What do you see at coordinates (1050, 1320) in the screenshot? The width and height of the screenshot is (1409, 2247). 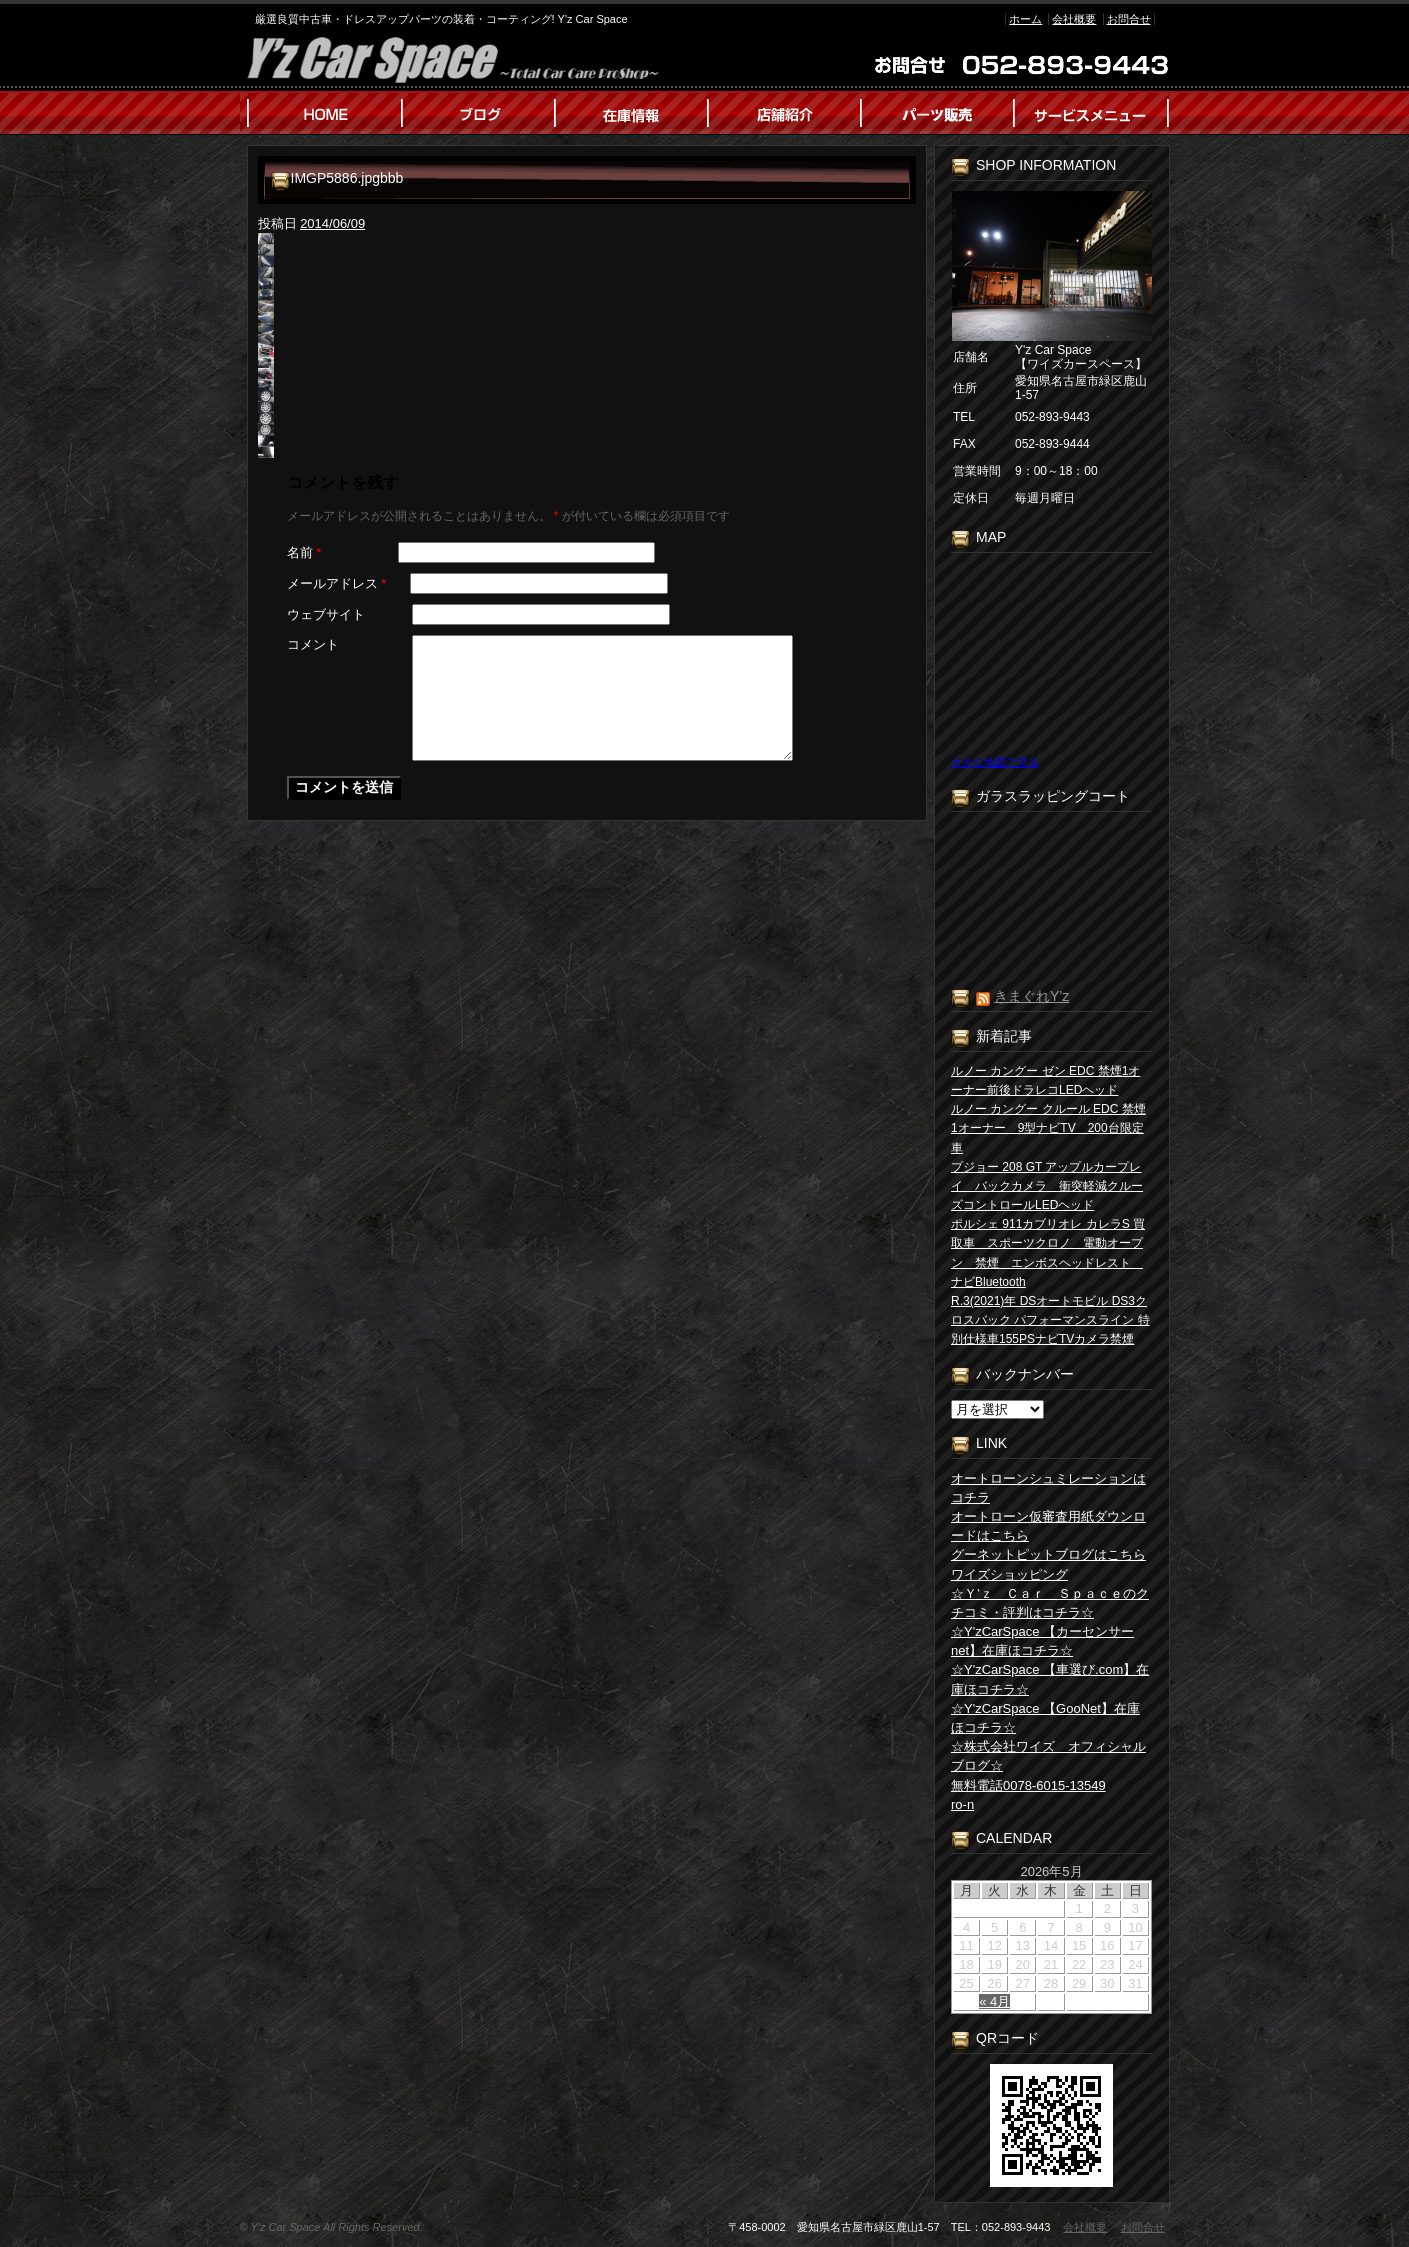 I see `R.3(2021)年 DSオートモビル DS3クロスバック パフォーマンスライン 特別仕様車155PSナビTVカメラ禁煙` at bounding box center [1050, 1320].